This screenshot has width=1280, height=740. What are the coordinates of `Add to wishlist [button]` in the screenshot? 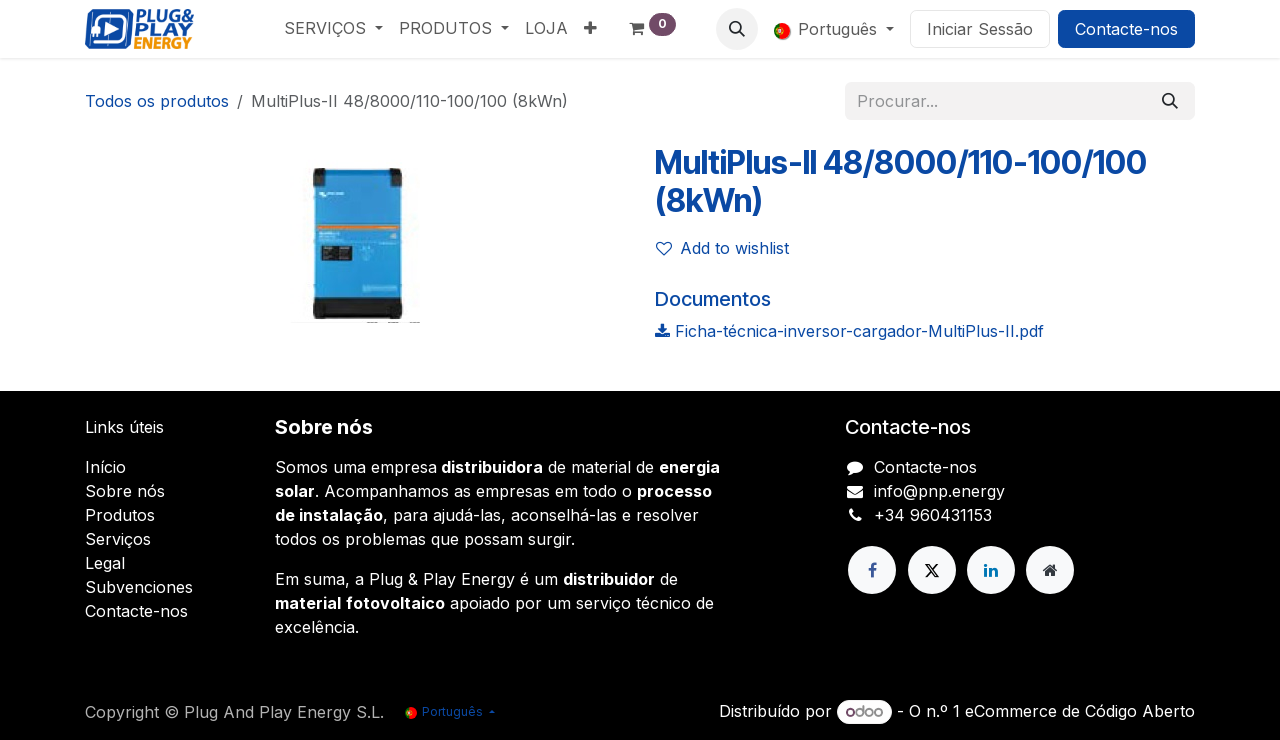 It's located at (722, 248).